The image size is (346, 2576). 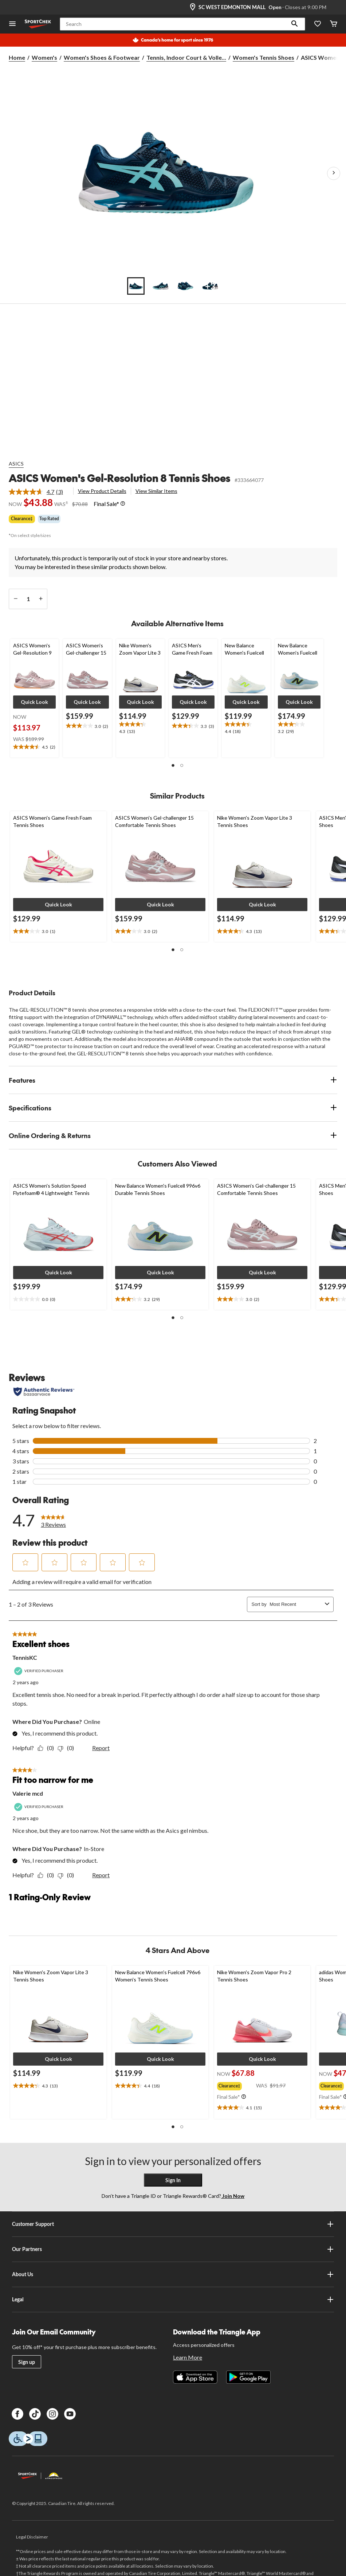 I want to click on Tennis, Indoor Court & Volle... [Tennis, Indoor Court & Volleyball Shoes], so click(x=186, y=57).